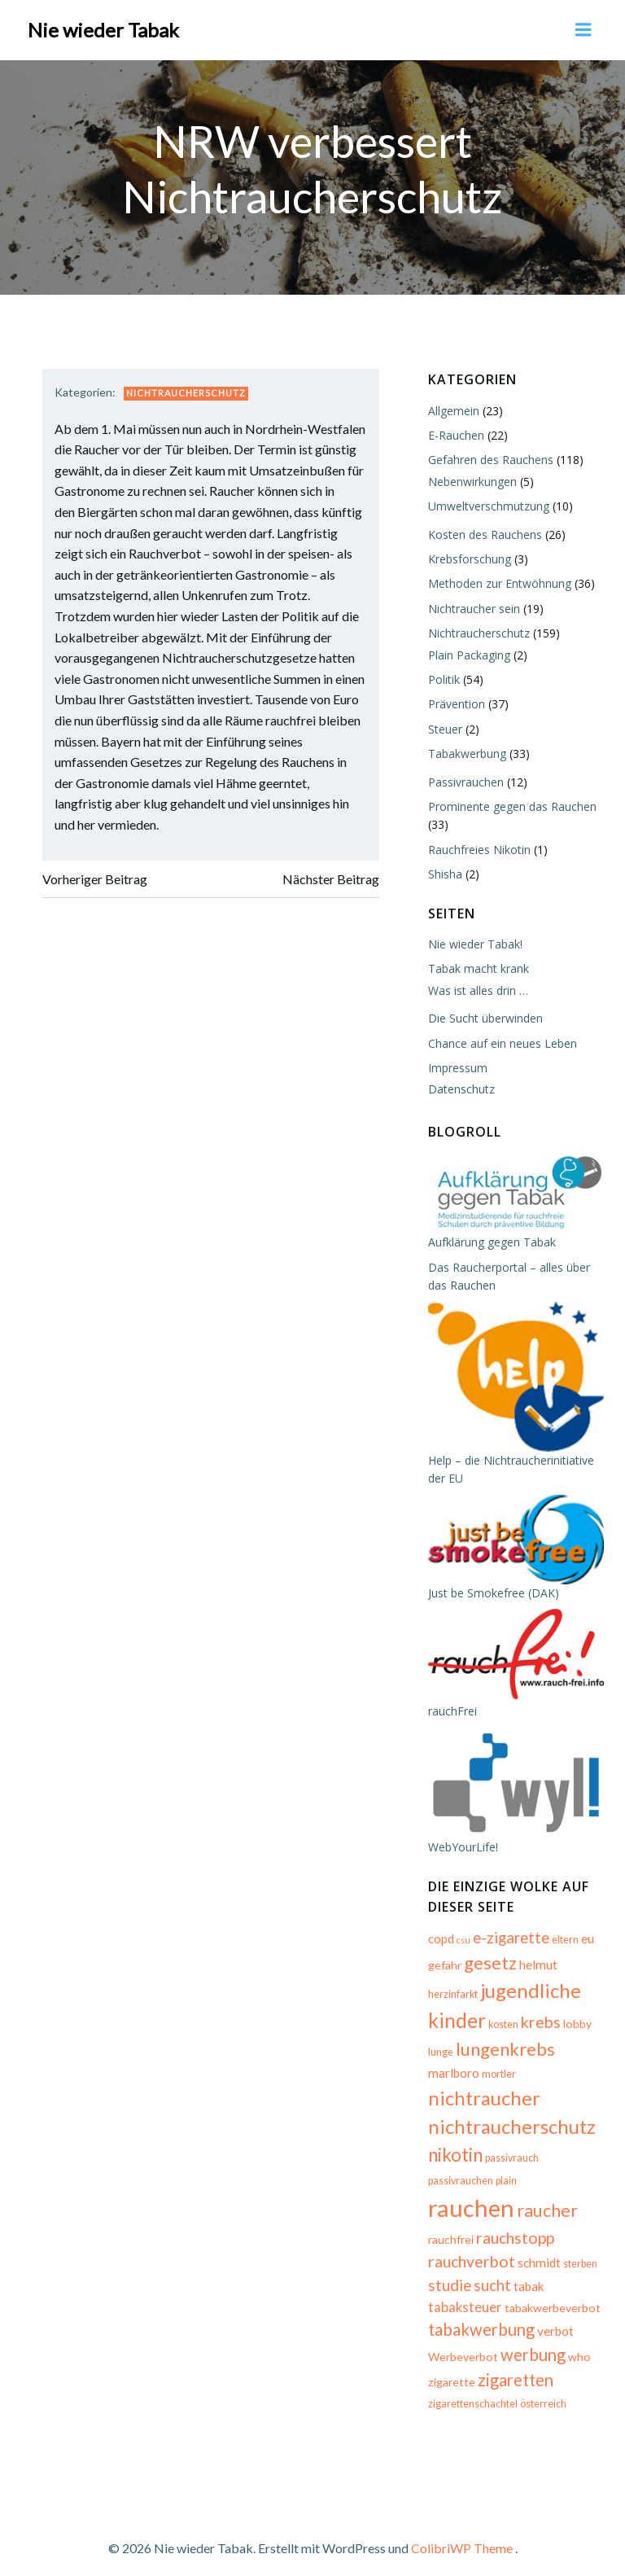 This screenshot has height=2576, width=625. Describe the element at coordinates (514, 2367) in the screenshot. I see `zigaretten [zigaretten (12 Einträge)]` at that location.